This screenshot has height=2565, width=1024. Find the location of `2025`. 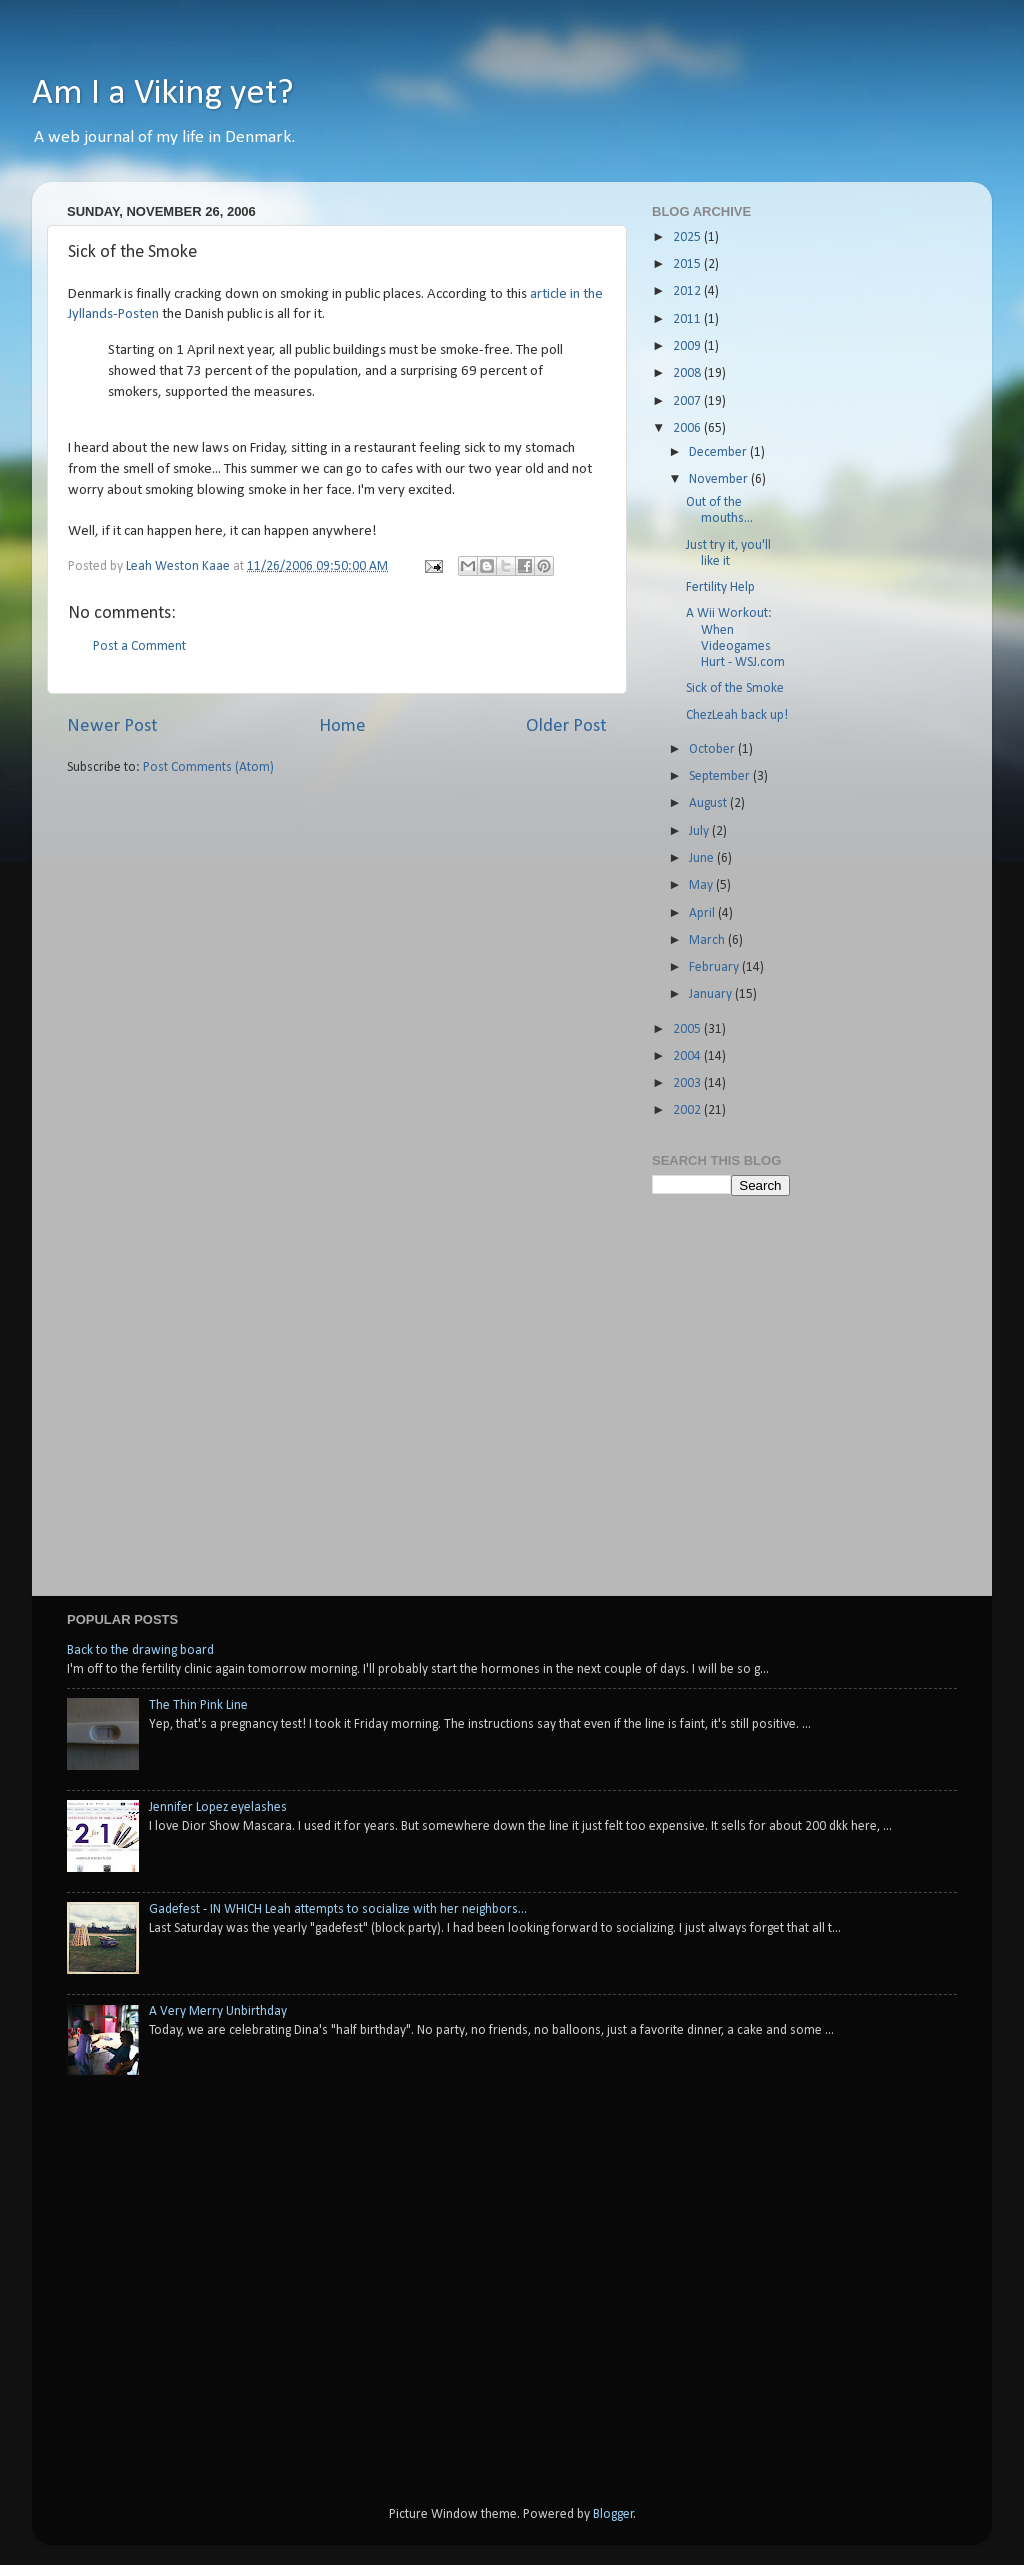

2025 is located at coordinates (688, 237).